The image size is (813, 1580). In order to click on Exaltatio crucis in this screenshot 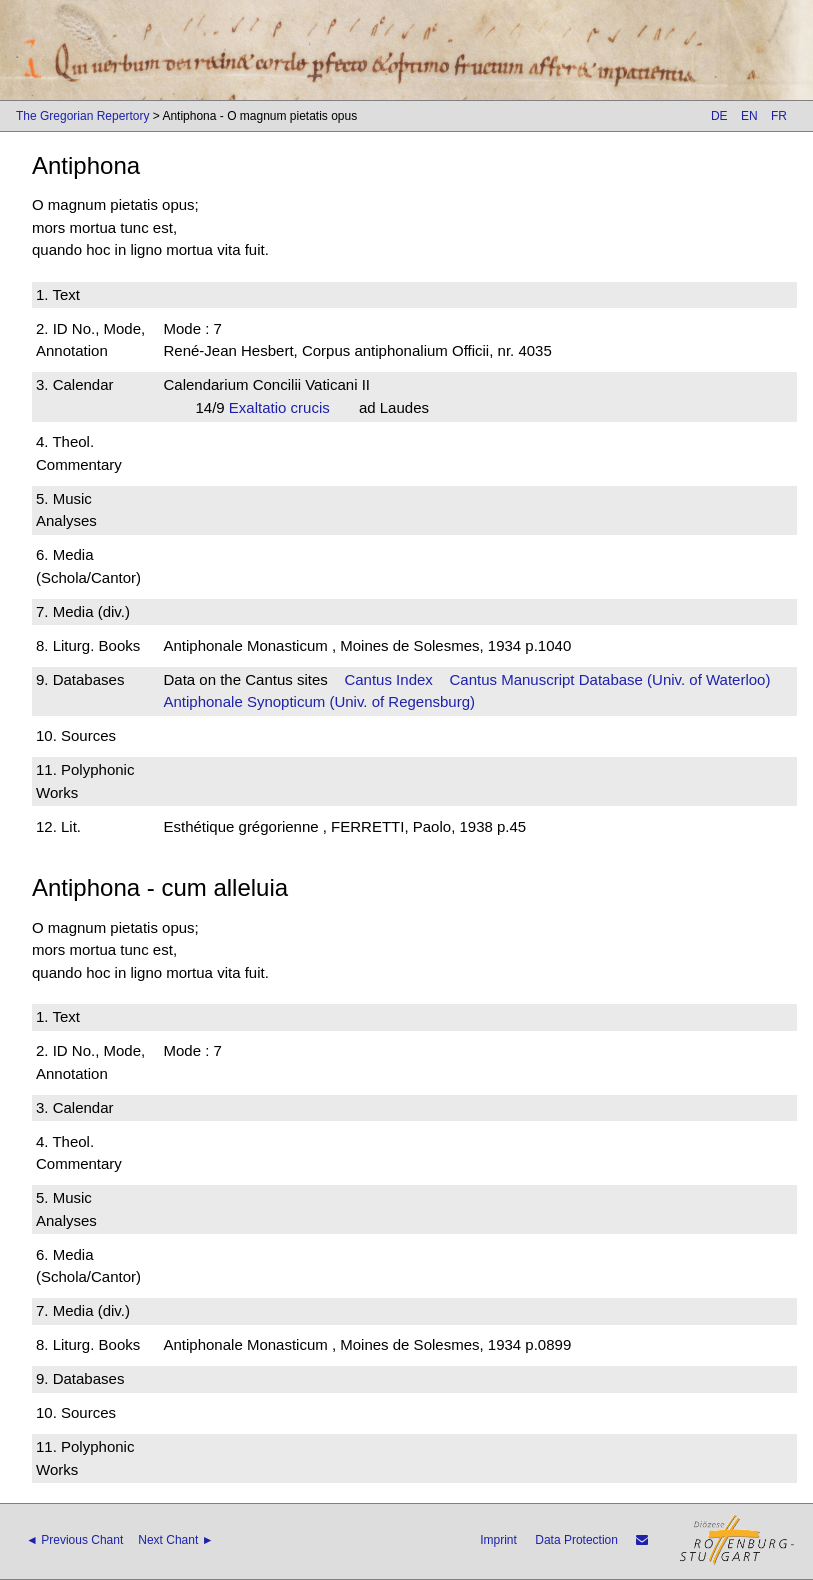, I will do `click(285, 407)`.